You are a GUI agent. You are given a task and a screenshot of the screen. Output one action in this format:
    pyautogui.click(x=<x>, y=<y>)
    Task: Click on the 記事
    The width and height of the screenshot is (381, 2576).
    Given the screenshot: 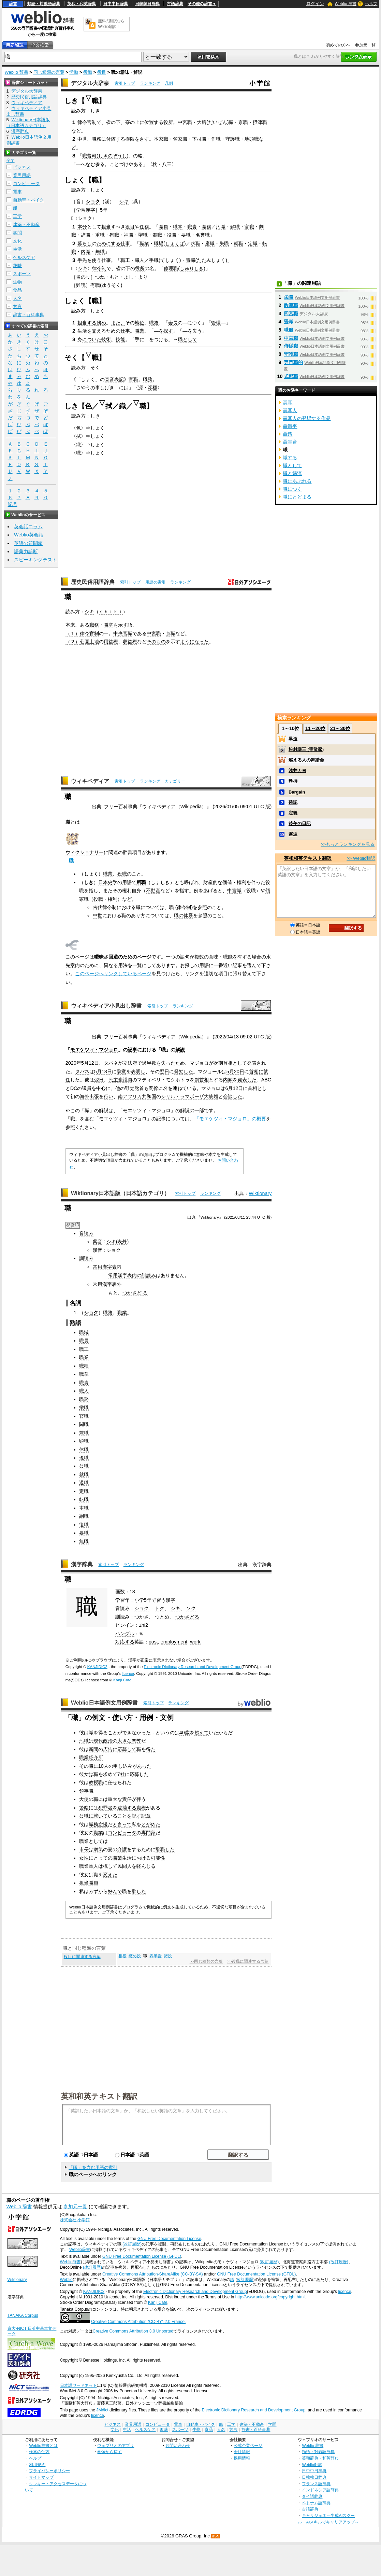 What is the action you would take?
    pyautogui.click(x=132, y=1049)
    